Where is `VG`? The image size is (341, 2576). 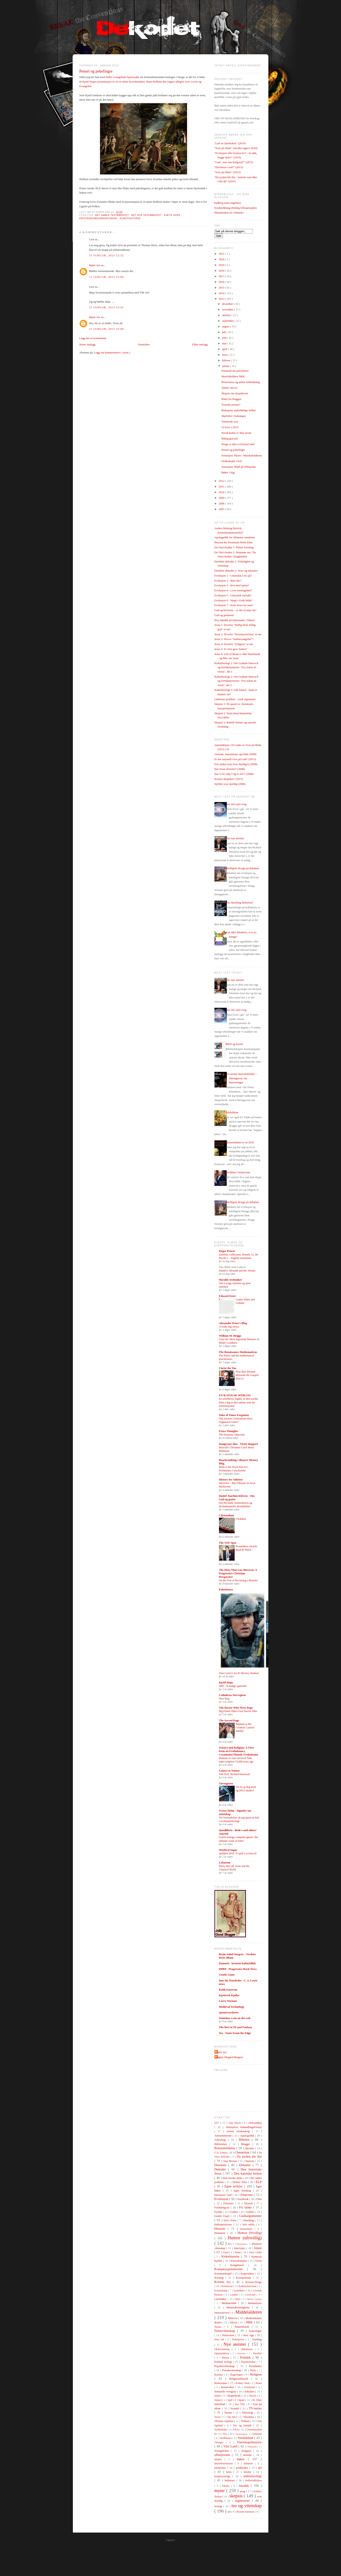 VG is located at coordinates (225, 2433).